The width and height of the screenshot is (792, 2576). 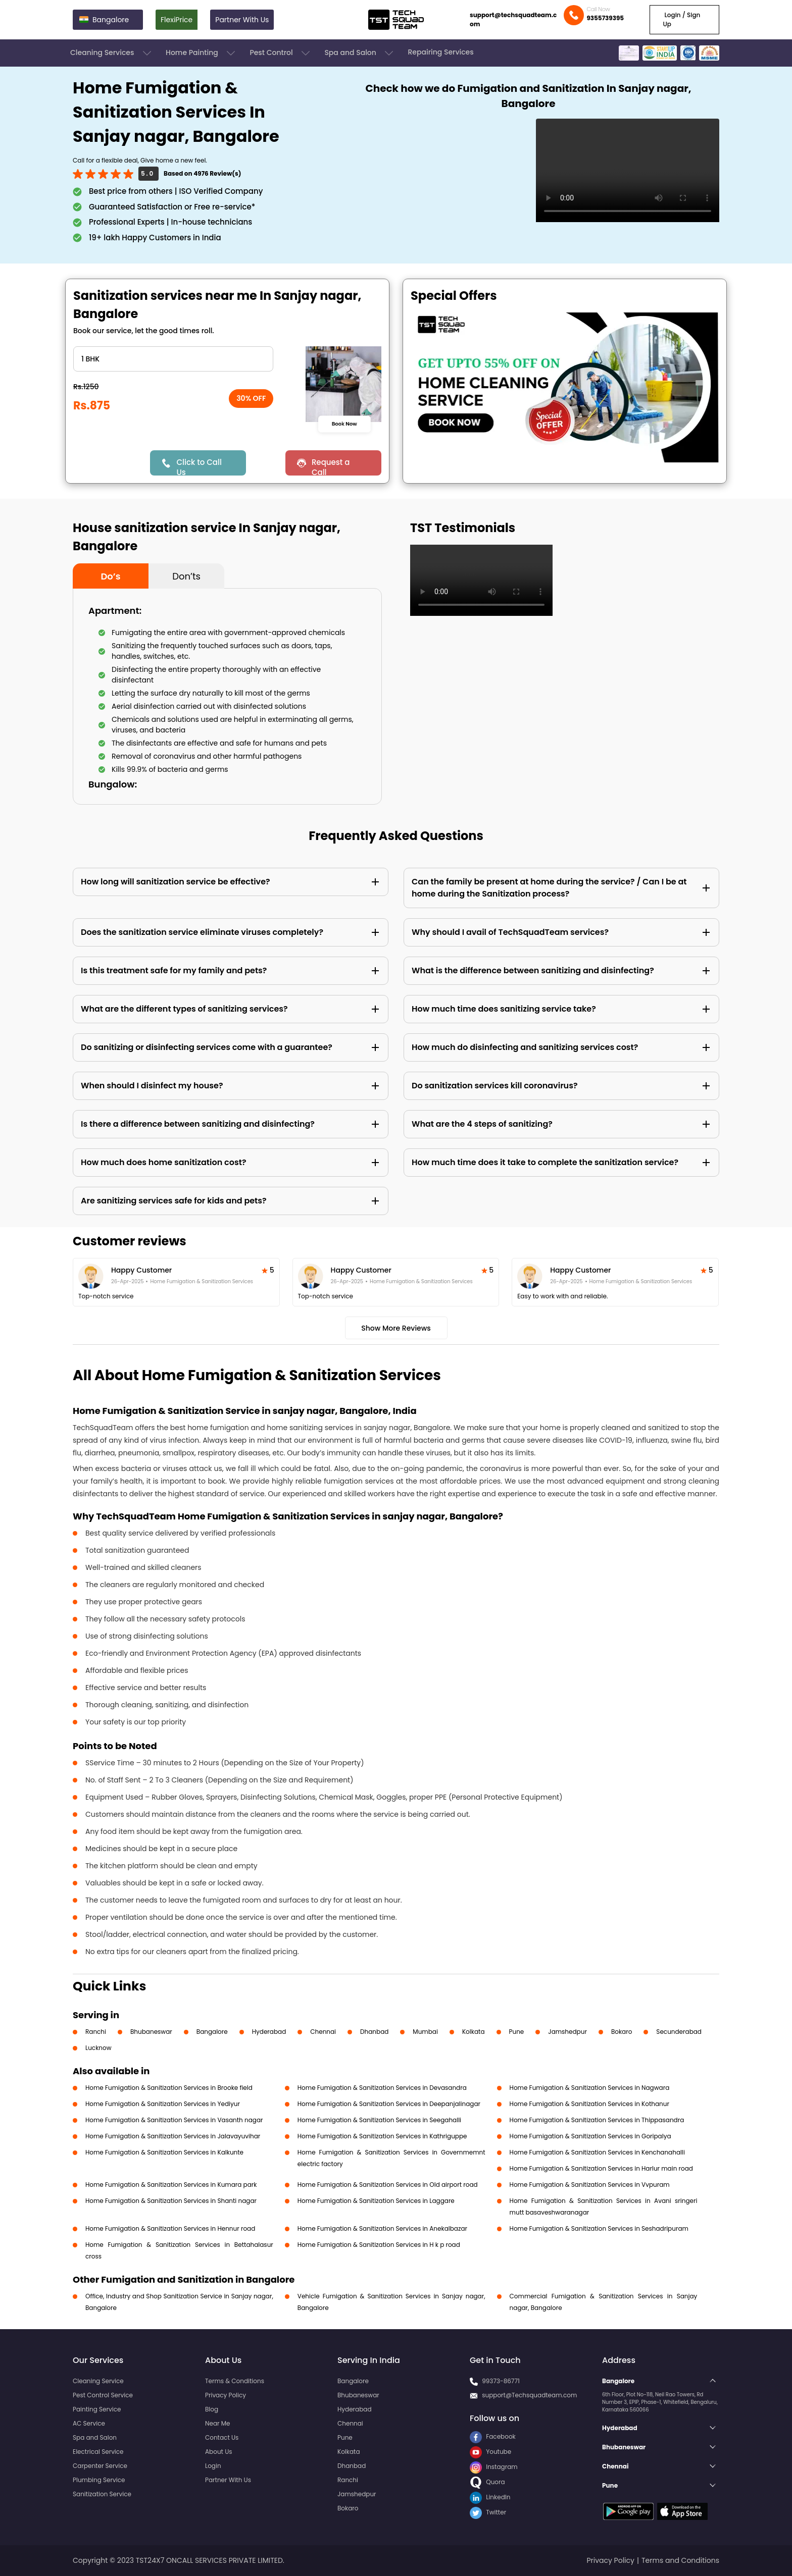 What do you see at coordinates (173, 359) in the screenshot?
I see `" ?> " ?> " ?> " ?> " ?> " ?>` at bounding box center [173, 359].